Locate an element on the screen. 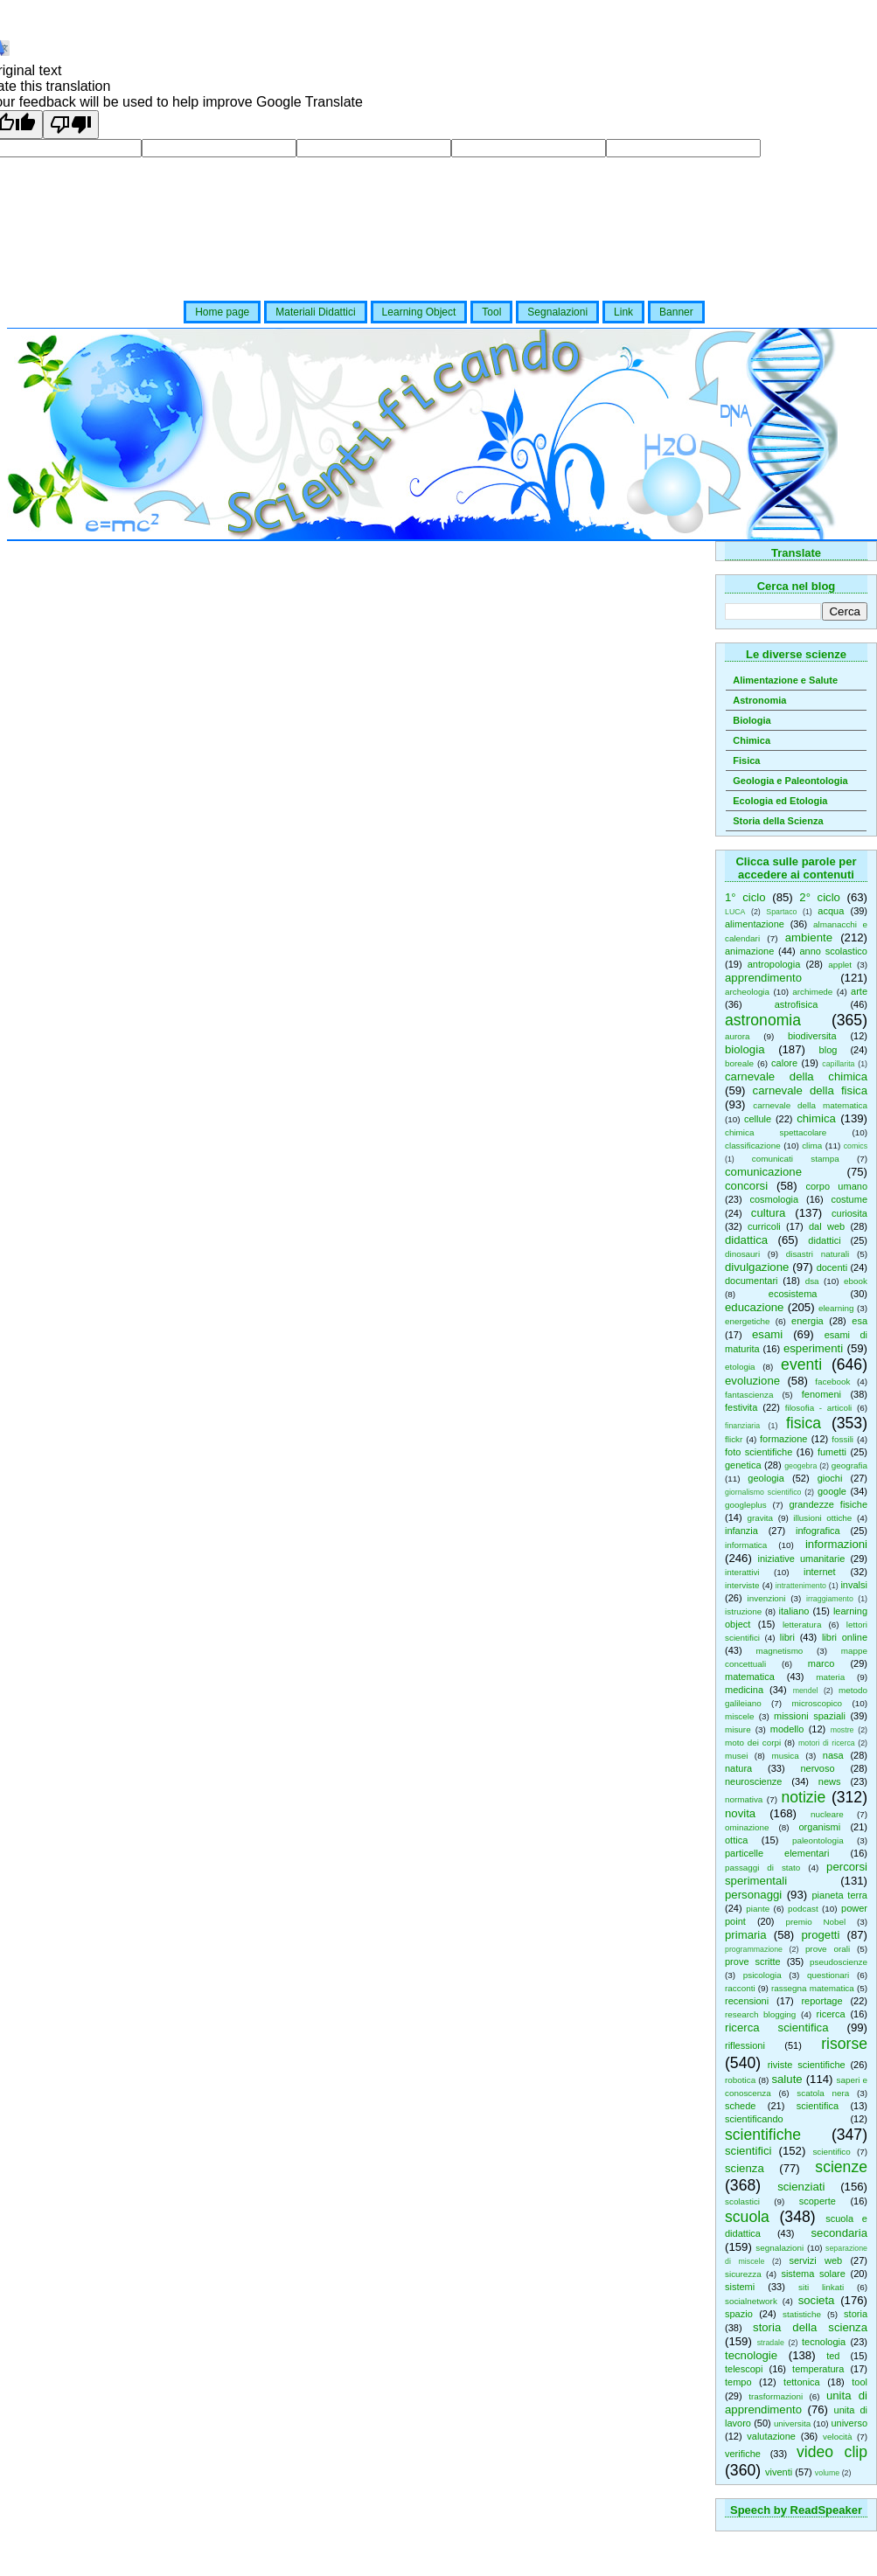 The height and width of the screenshot is (2576, 877). salute is located at coordinates (786, 2079).